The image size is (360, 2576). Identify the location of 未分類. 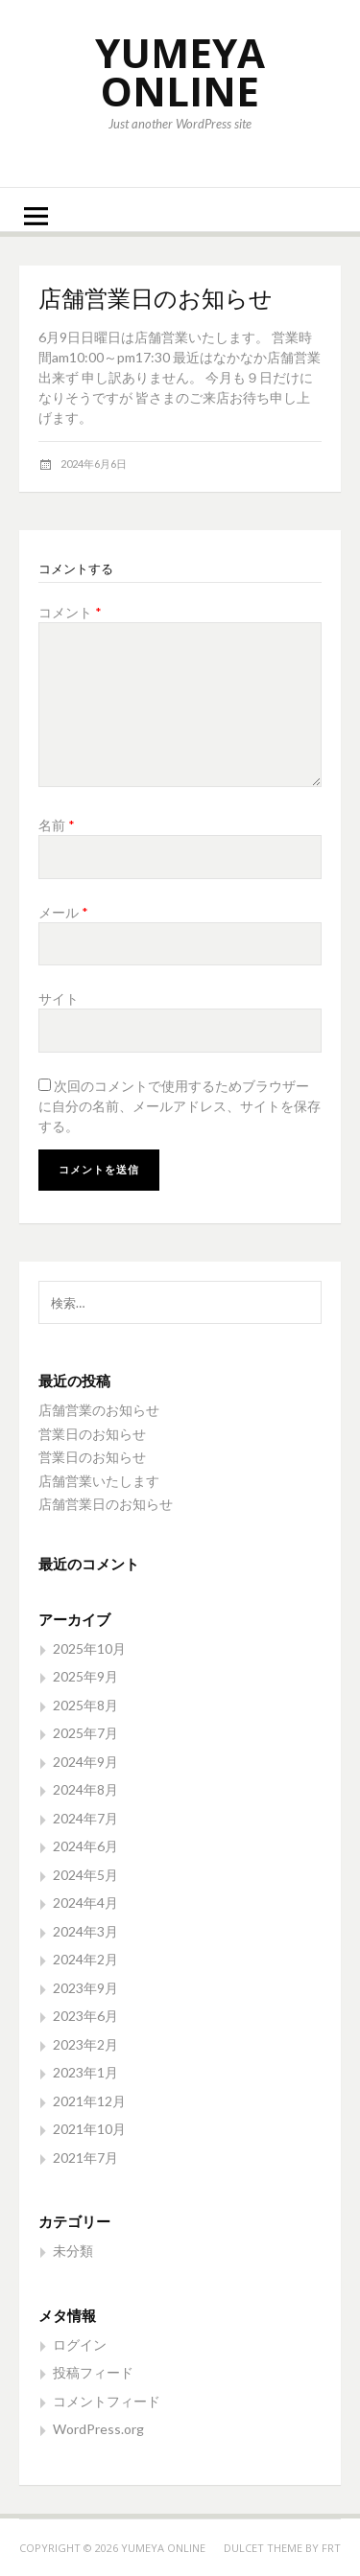
(73, 2250).